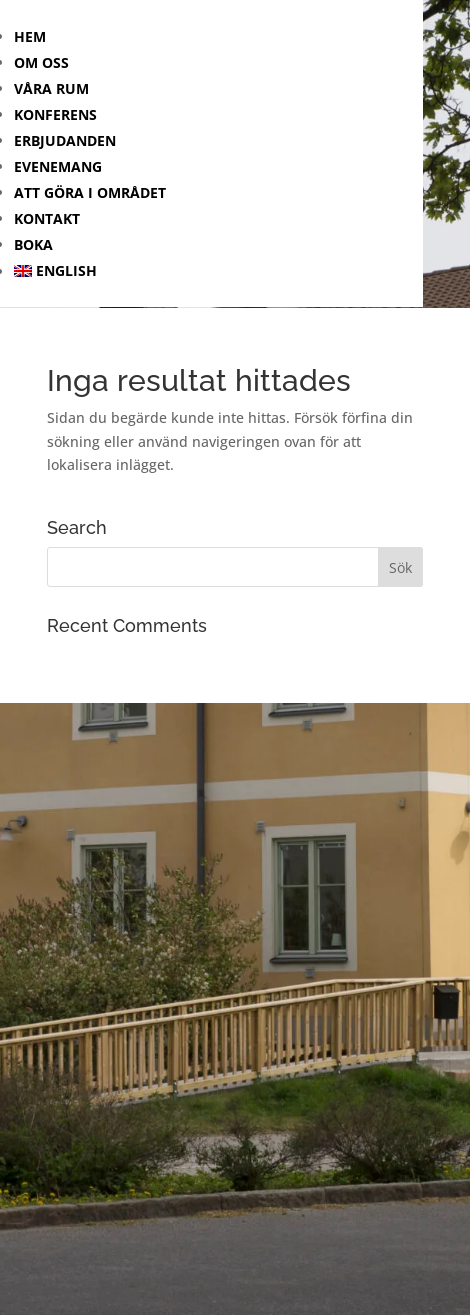  What do you see at coordinates (65, 140) in the screenshot?
I see `Erbjudanden` at bounding box center [65, 140].